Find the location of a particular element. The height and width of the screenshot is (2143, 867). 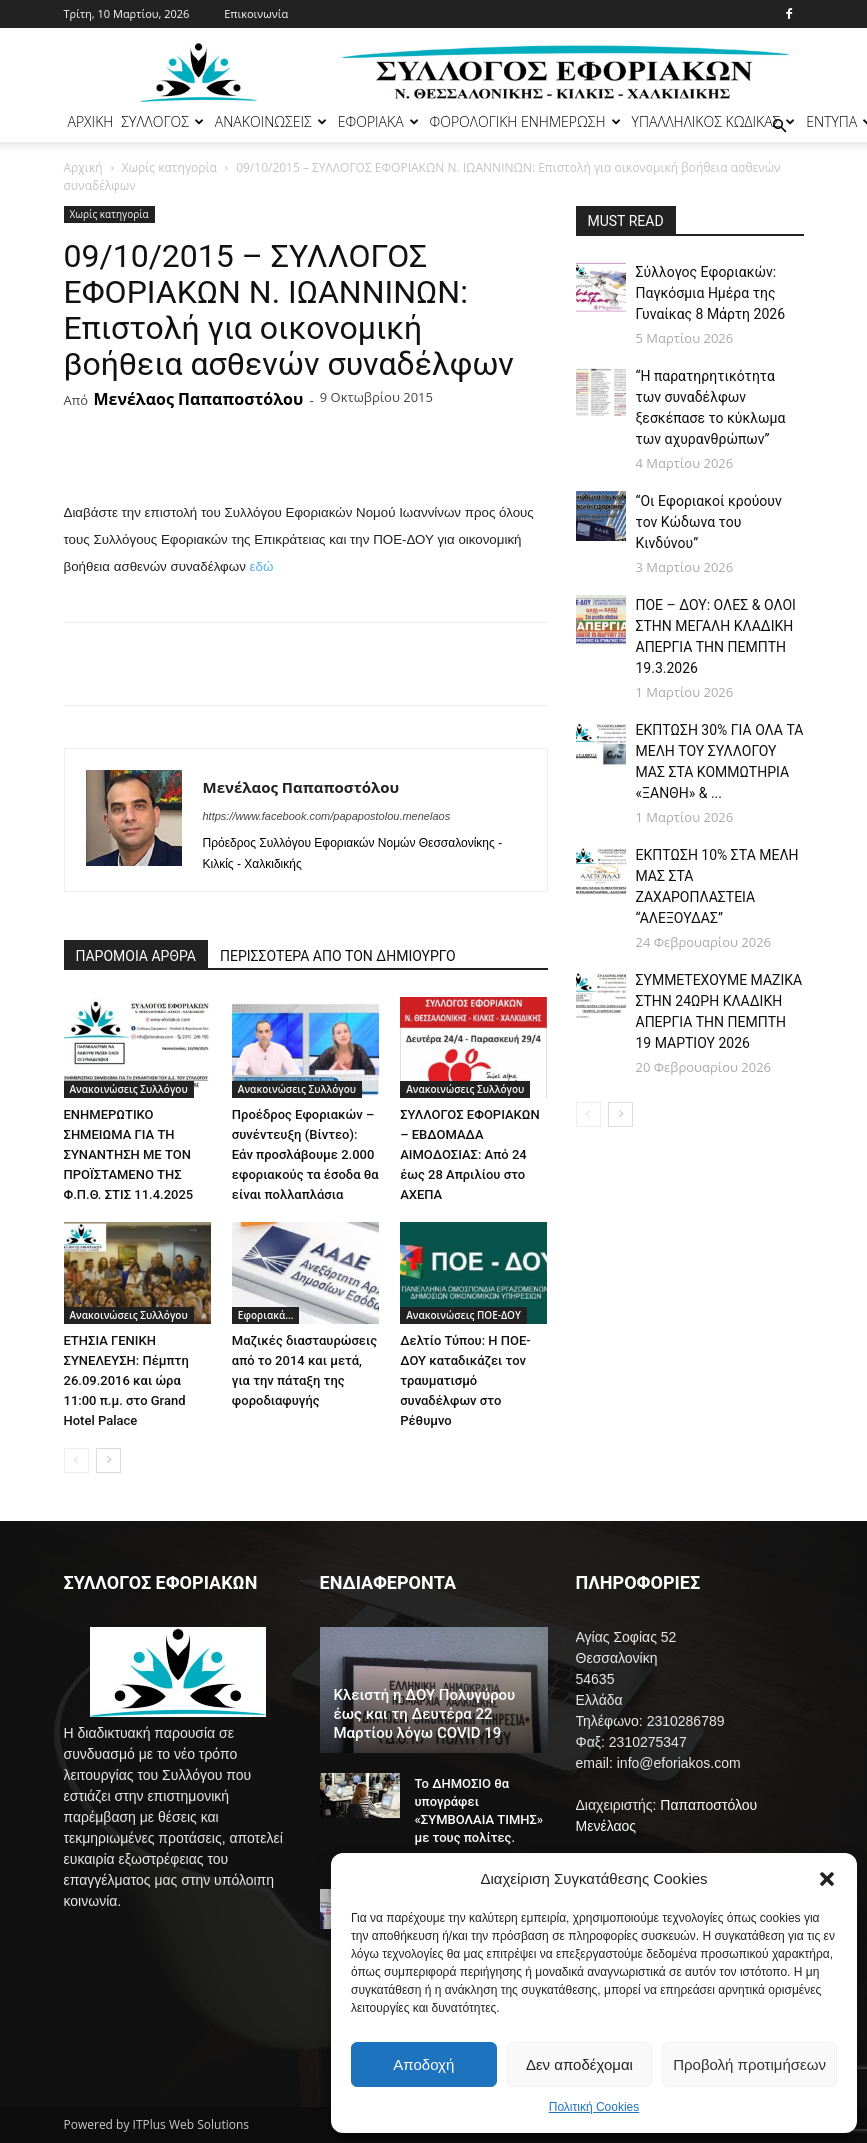

Μενέλαος Παπαποστόλου is located at coordinates (198, 399).